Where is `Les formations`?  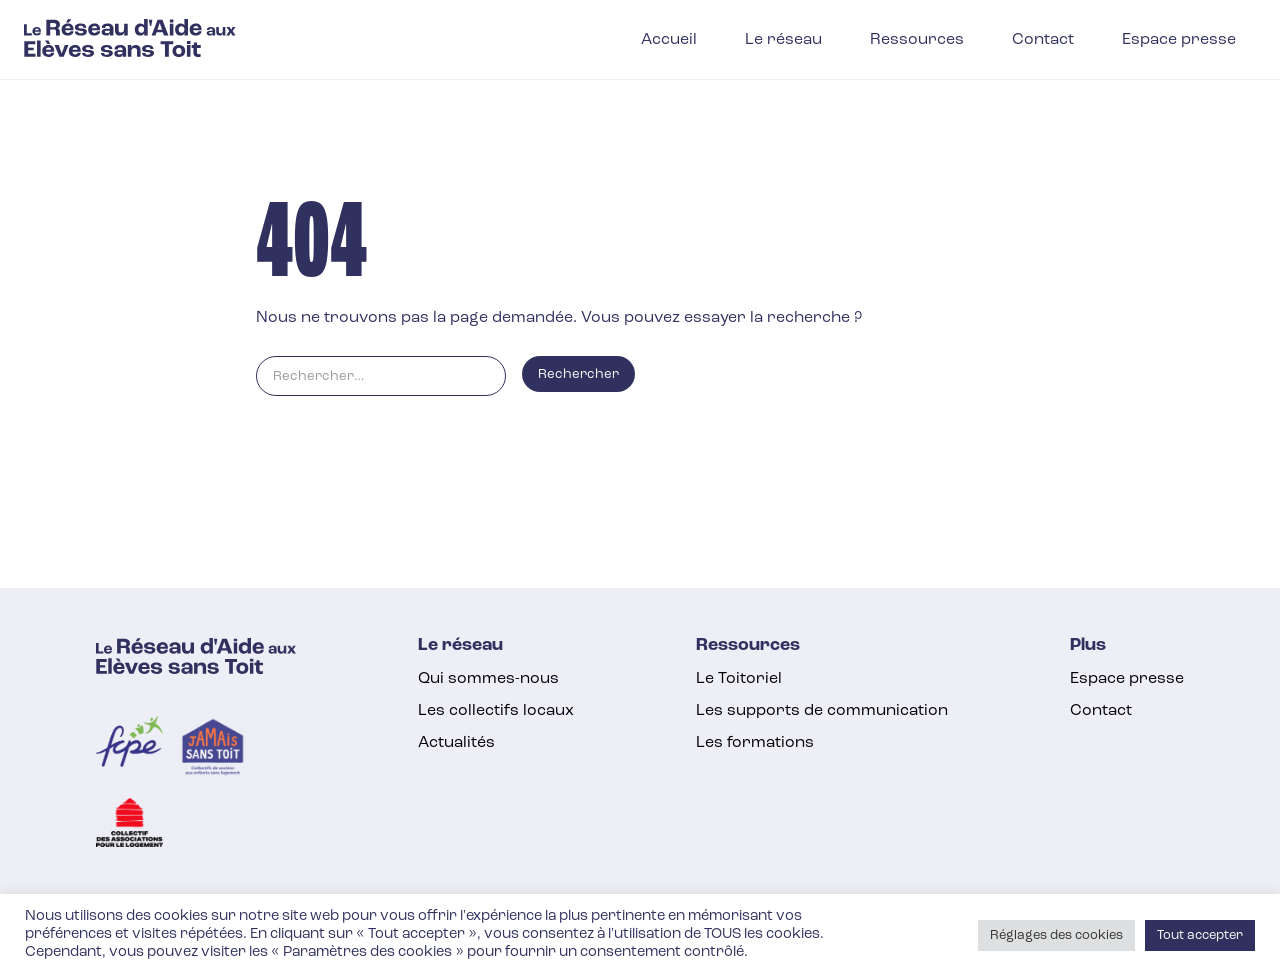 Les formations is located at coordinates (755, 743).